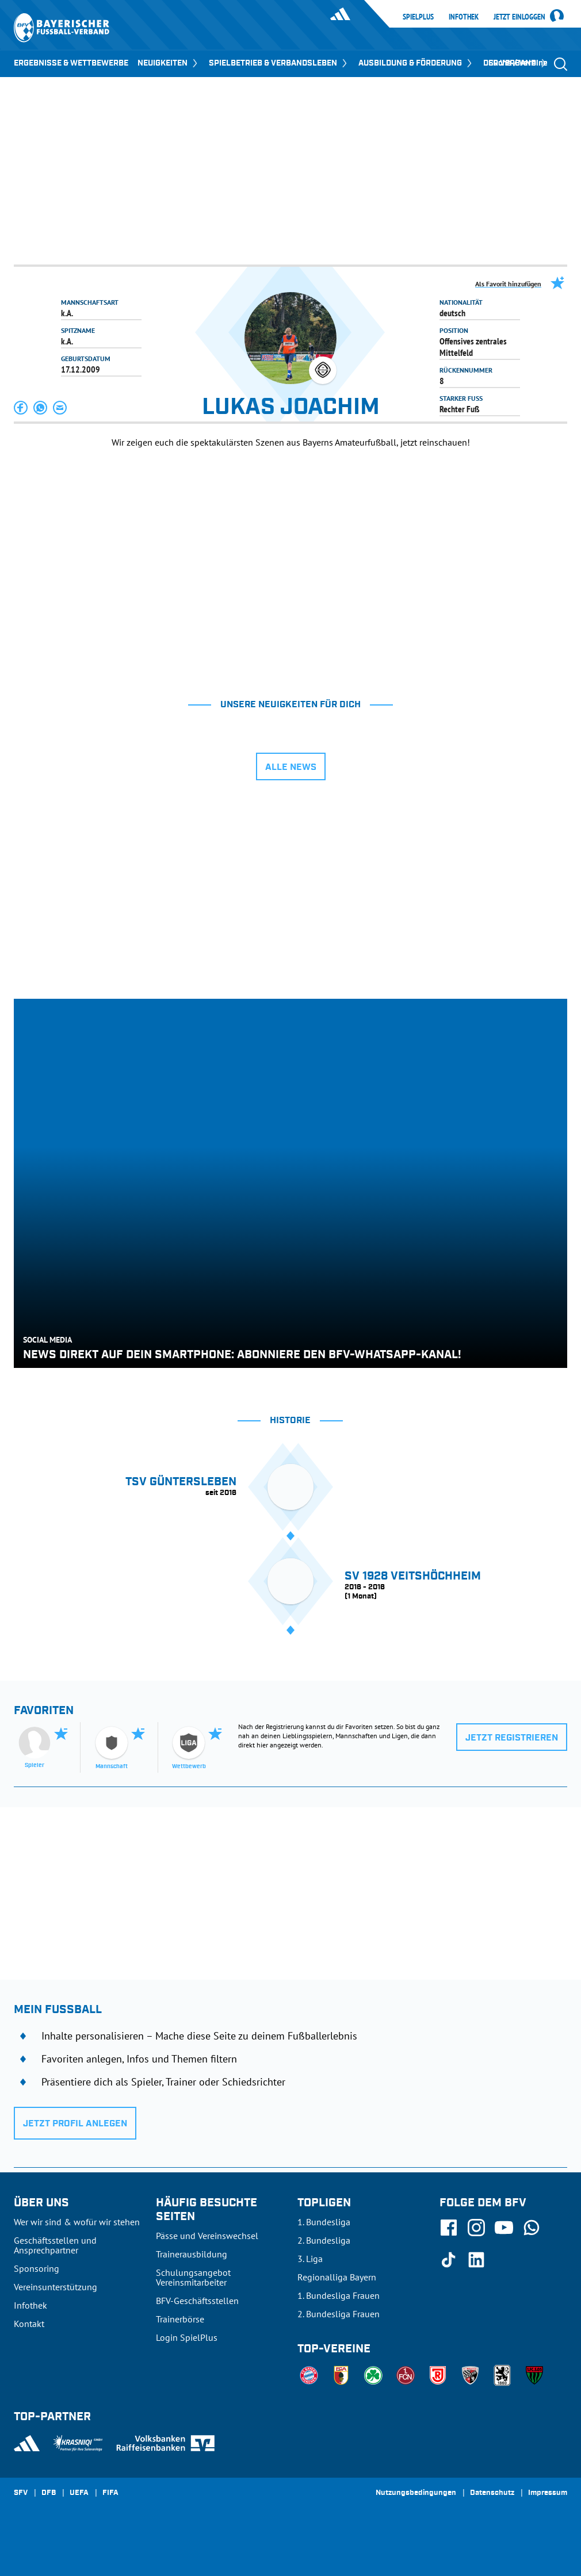  I want to click on Pässe und Vereinswechsel, so click(207, 2235).